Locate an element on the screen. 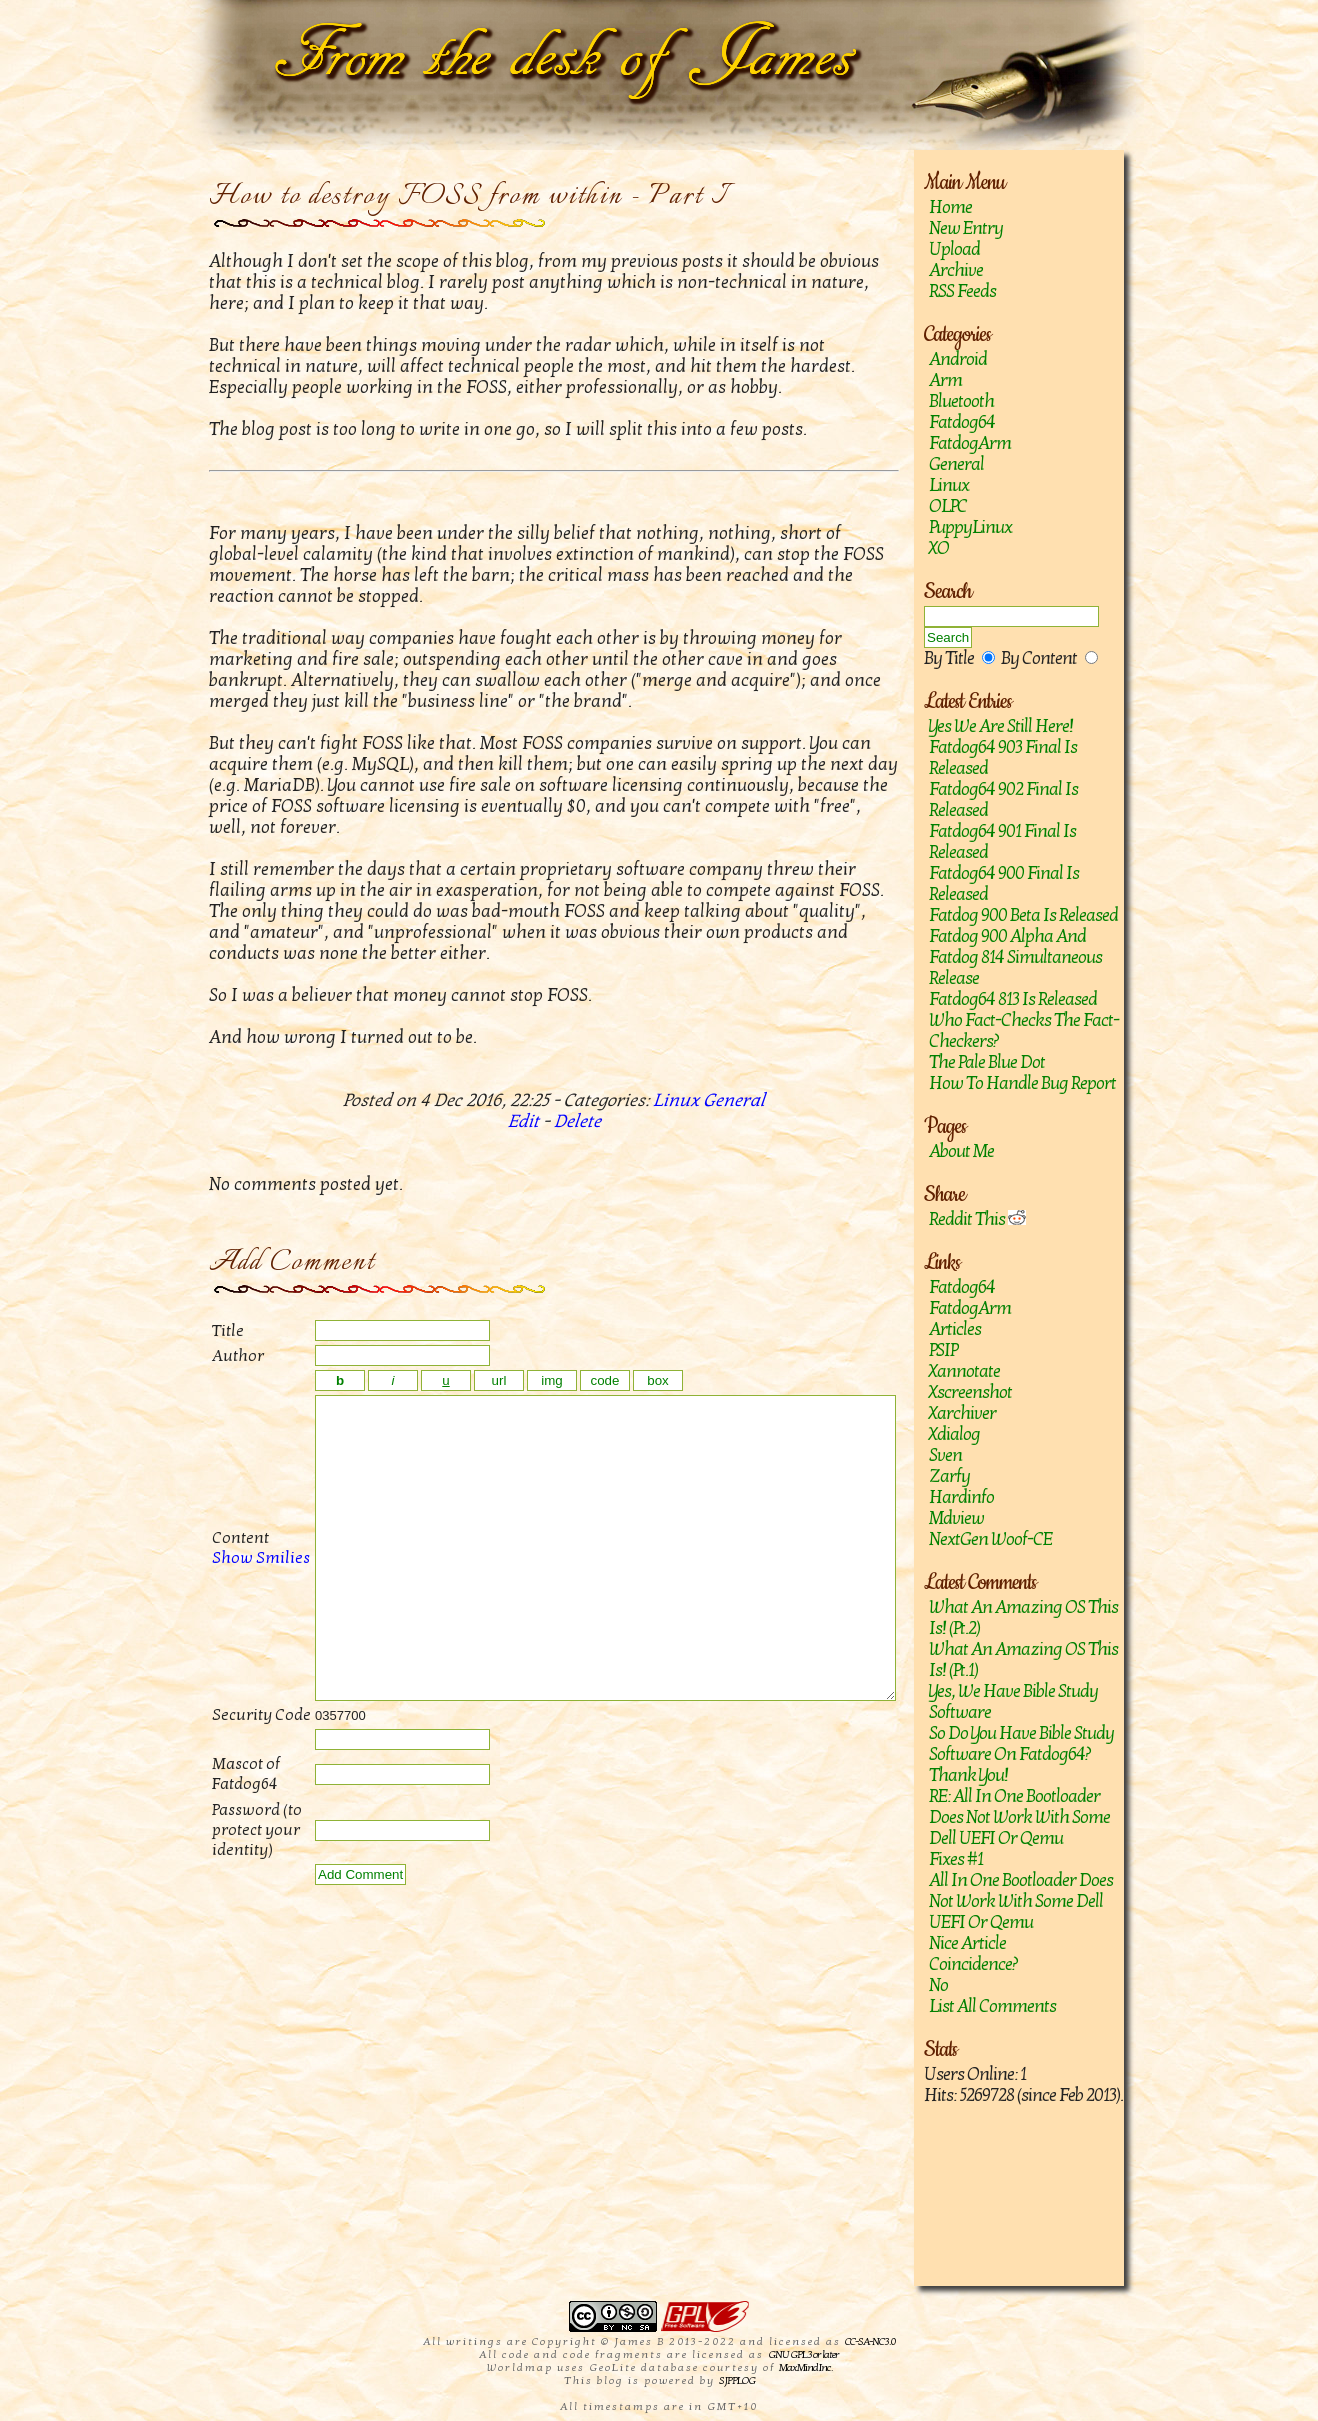 Image resolution: width=1318 pixels, height=2421 pixels. PuppyLinux is located at coordinates (970, 527).